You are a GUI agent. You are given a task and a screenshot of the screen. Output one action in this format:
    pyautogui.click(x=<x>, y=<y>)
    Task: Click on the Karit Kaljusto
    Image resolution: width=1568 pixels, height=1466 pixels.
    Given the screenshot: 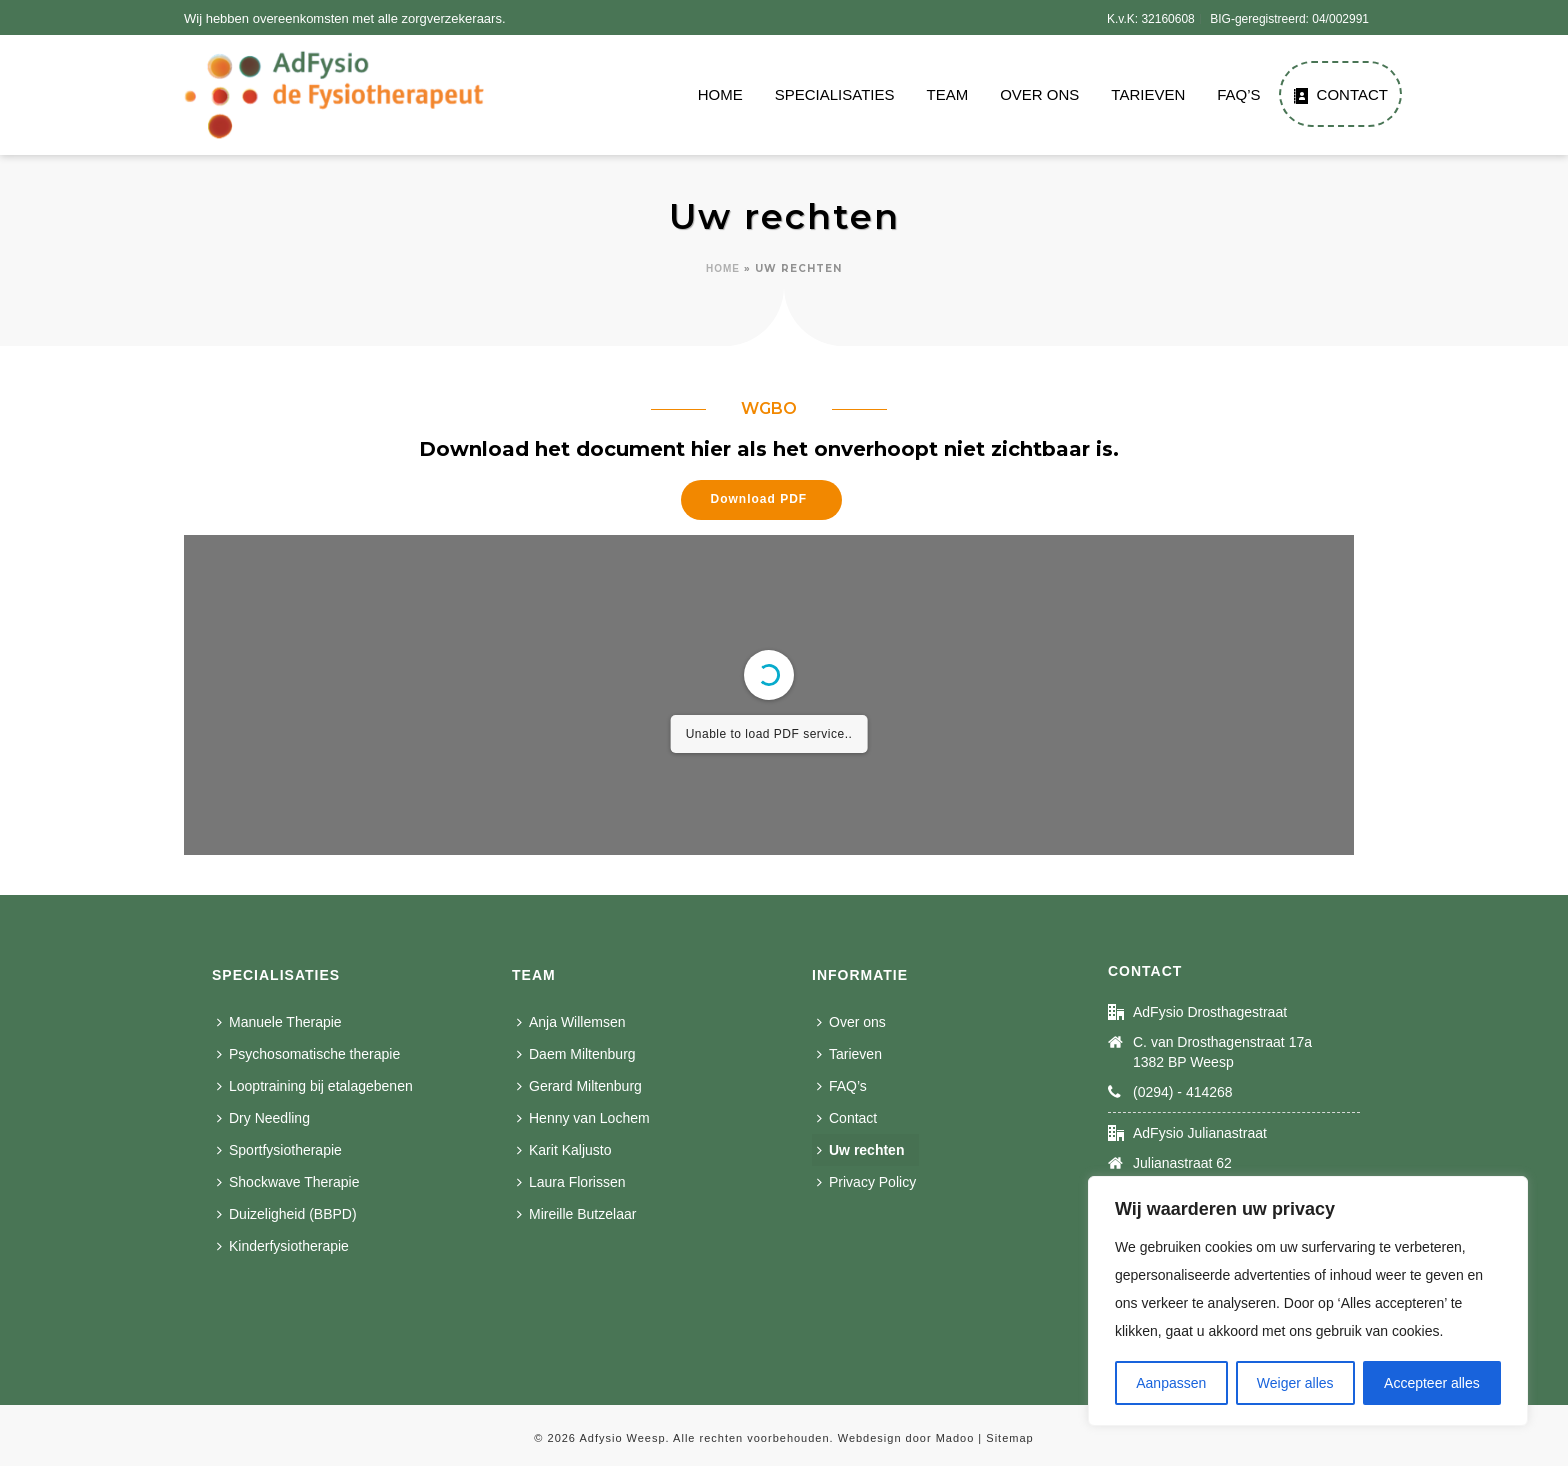 What is the action you would take?
    pyautogui.click(x=564, y=1150)
    